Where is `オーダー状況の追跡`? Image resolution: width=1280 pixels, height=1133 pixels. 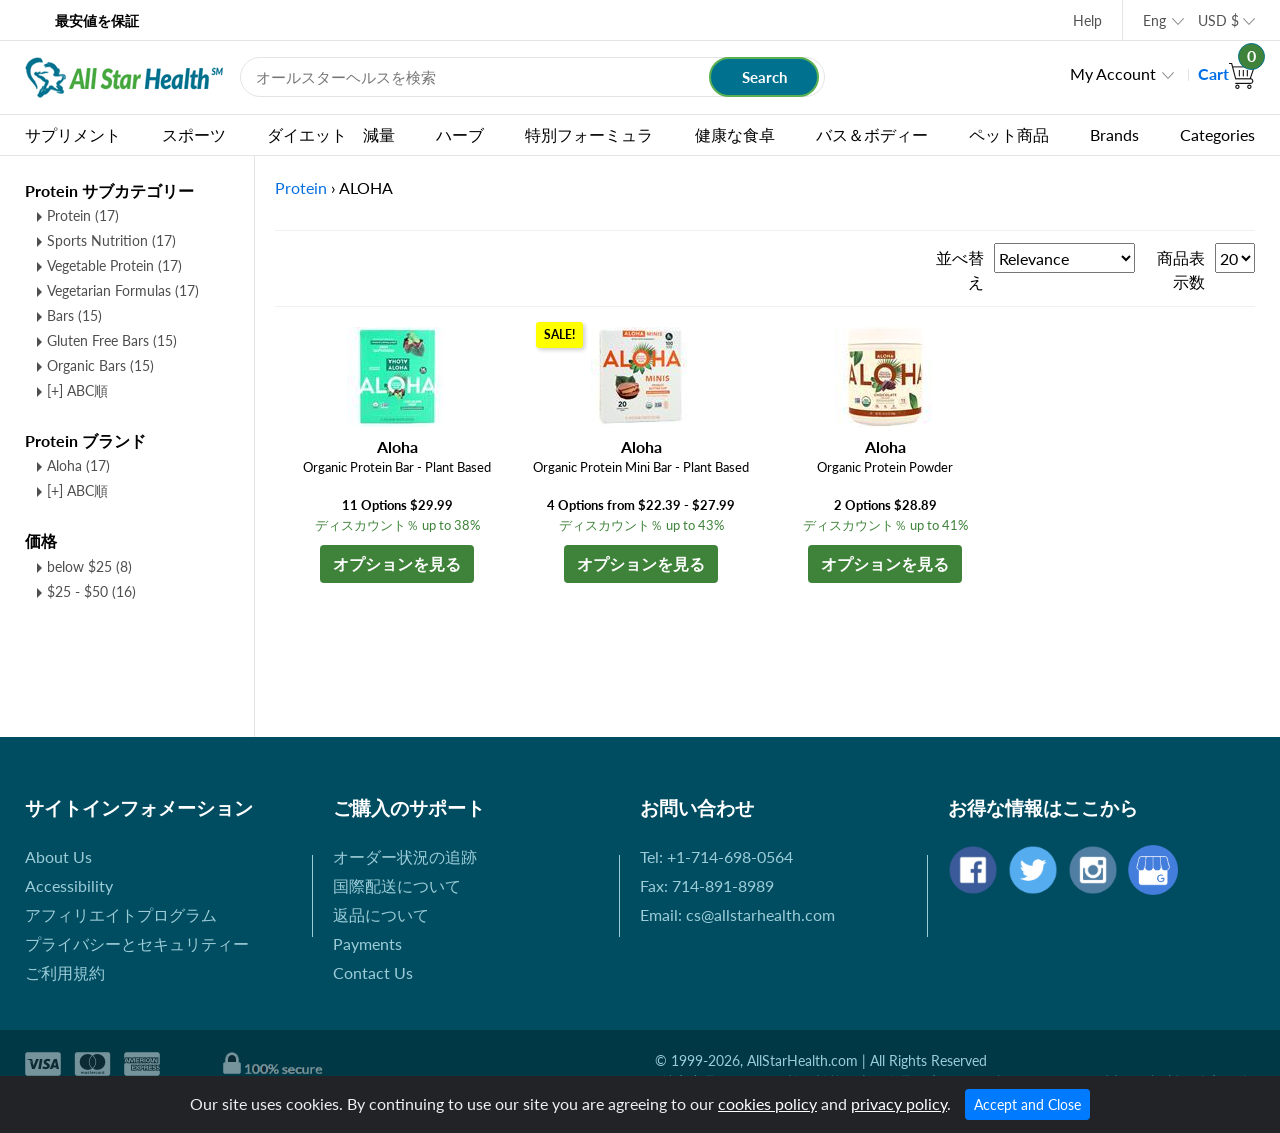 オーダー状況の追跡 is located at coordinates (405, 856).